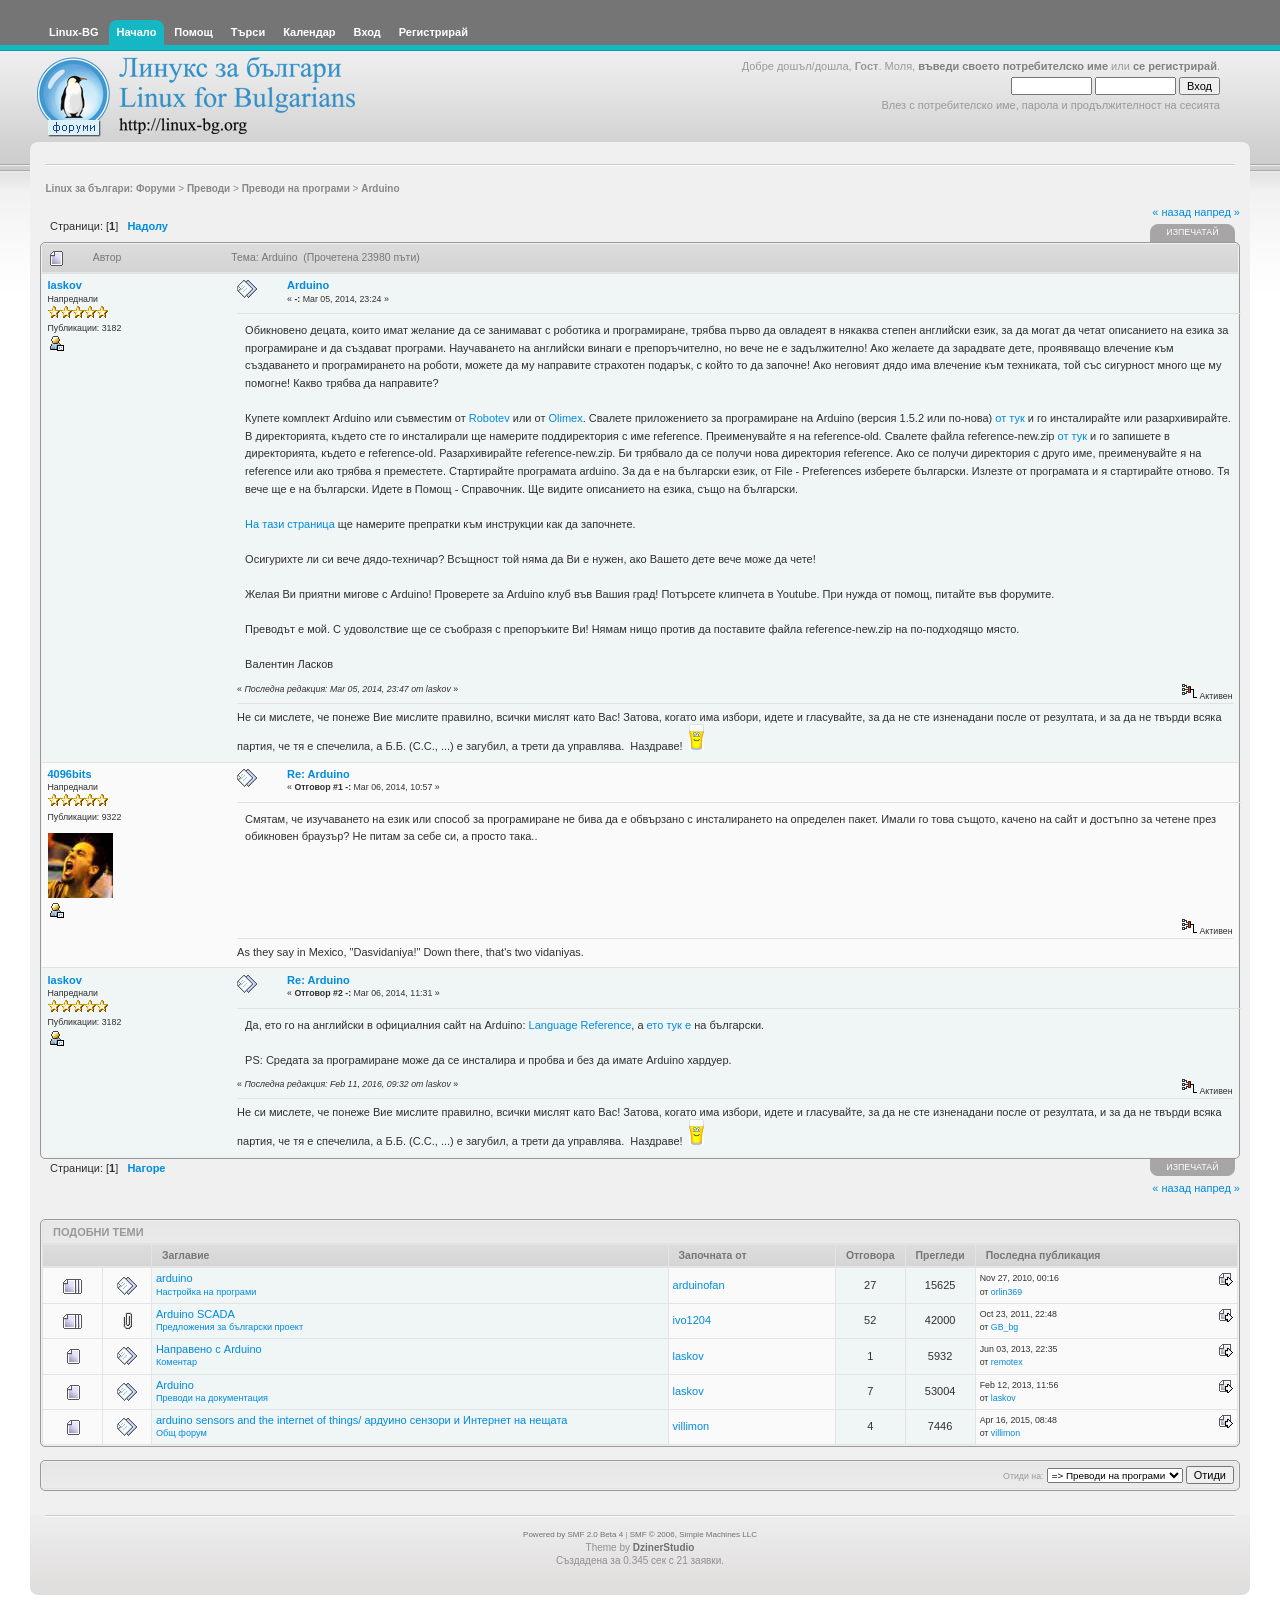  What do you see at coordinates (1006, 1292) in the screenshot?
I see `orlin369` at bounding box center [1006, 1292].